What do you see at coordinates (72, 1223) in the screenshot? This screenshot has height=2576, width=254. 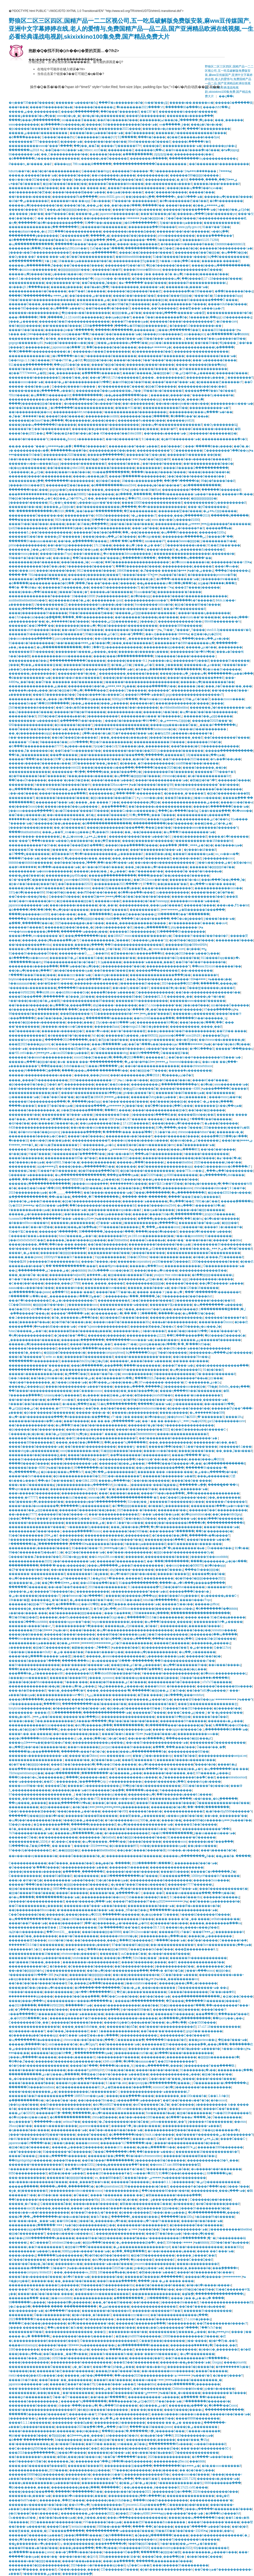 I see `������ʮ��������` at bounding box center [72, 1223].